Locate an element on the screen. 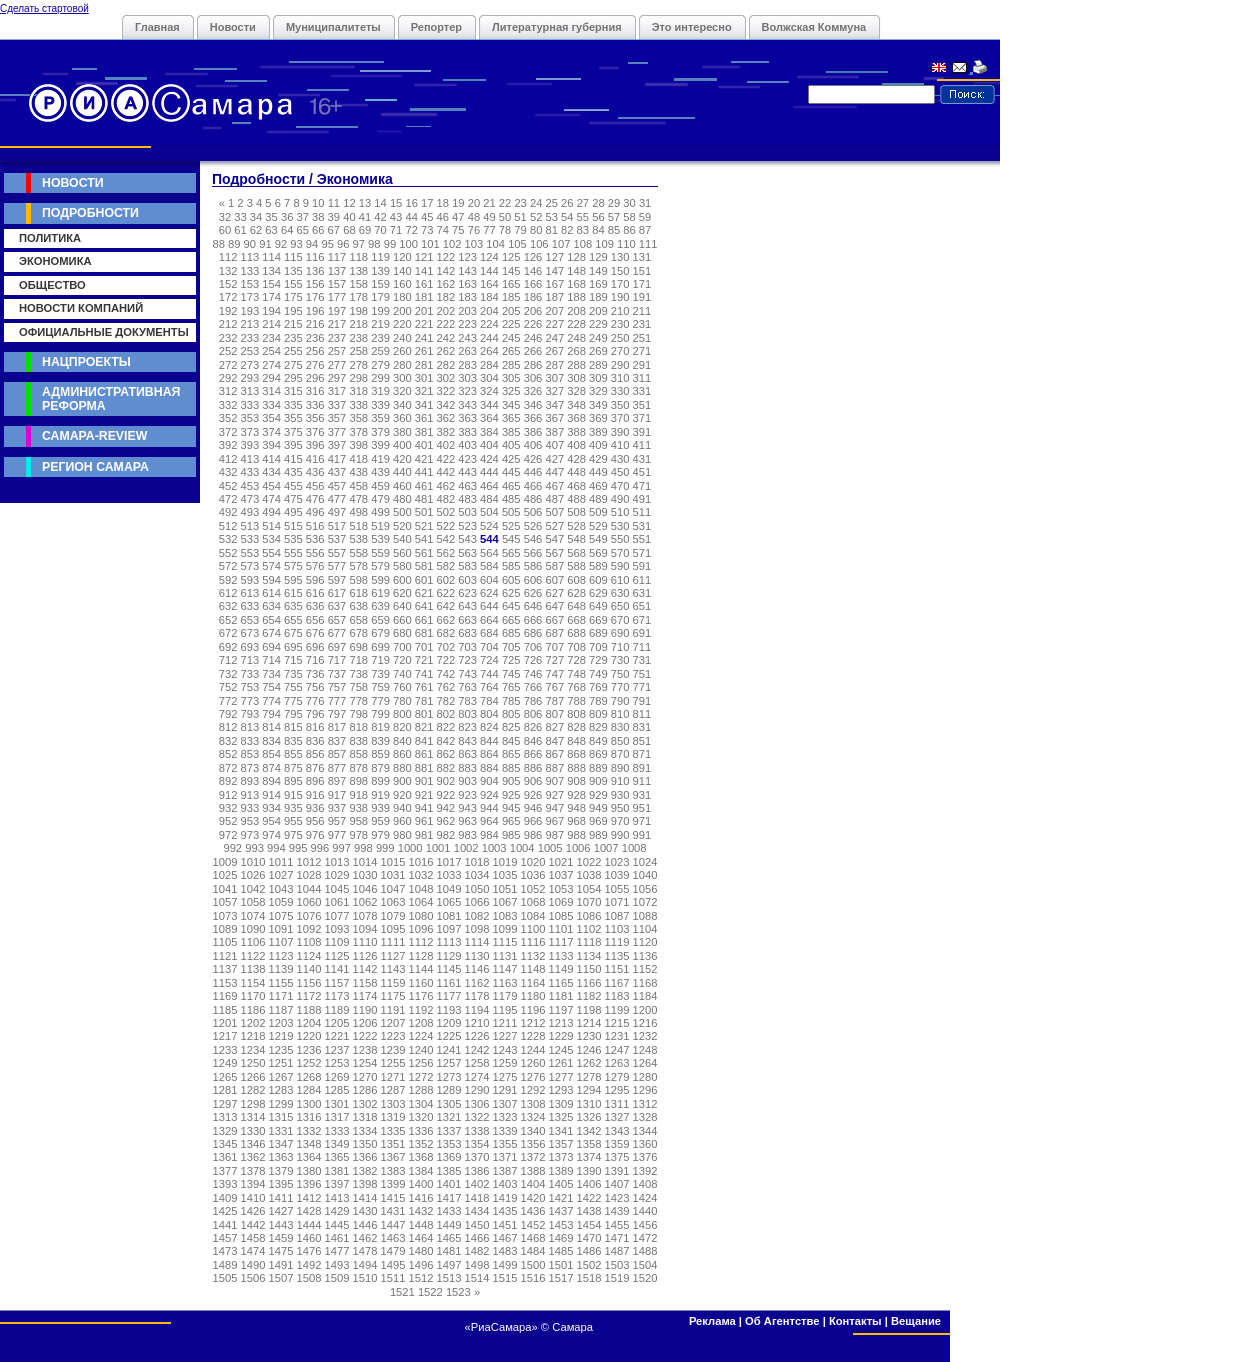 The width and height of the screenshot is (1260, 1362). 884 is located at coordinates (489, 768).